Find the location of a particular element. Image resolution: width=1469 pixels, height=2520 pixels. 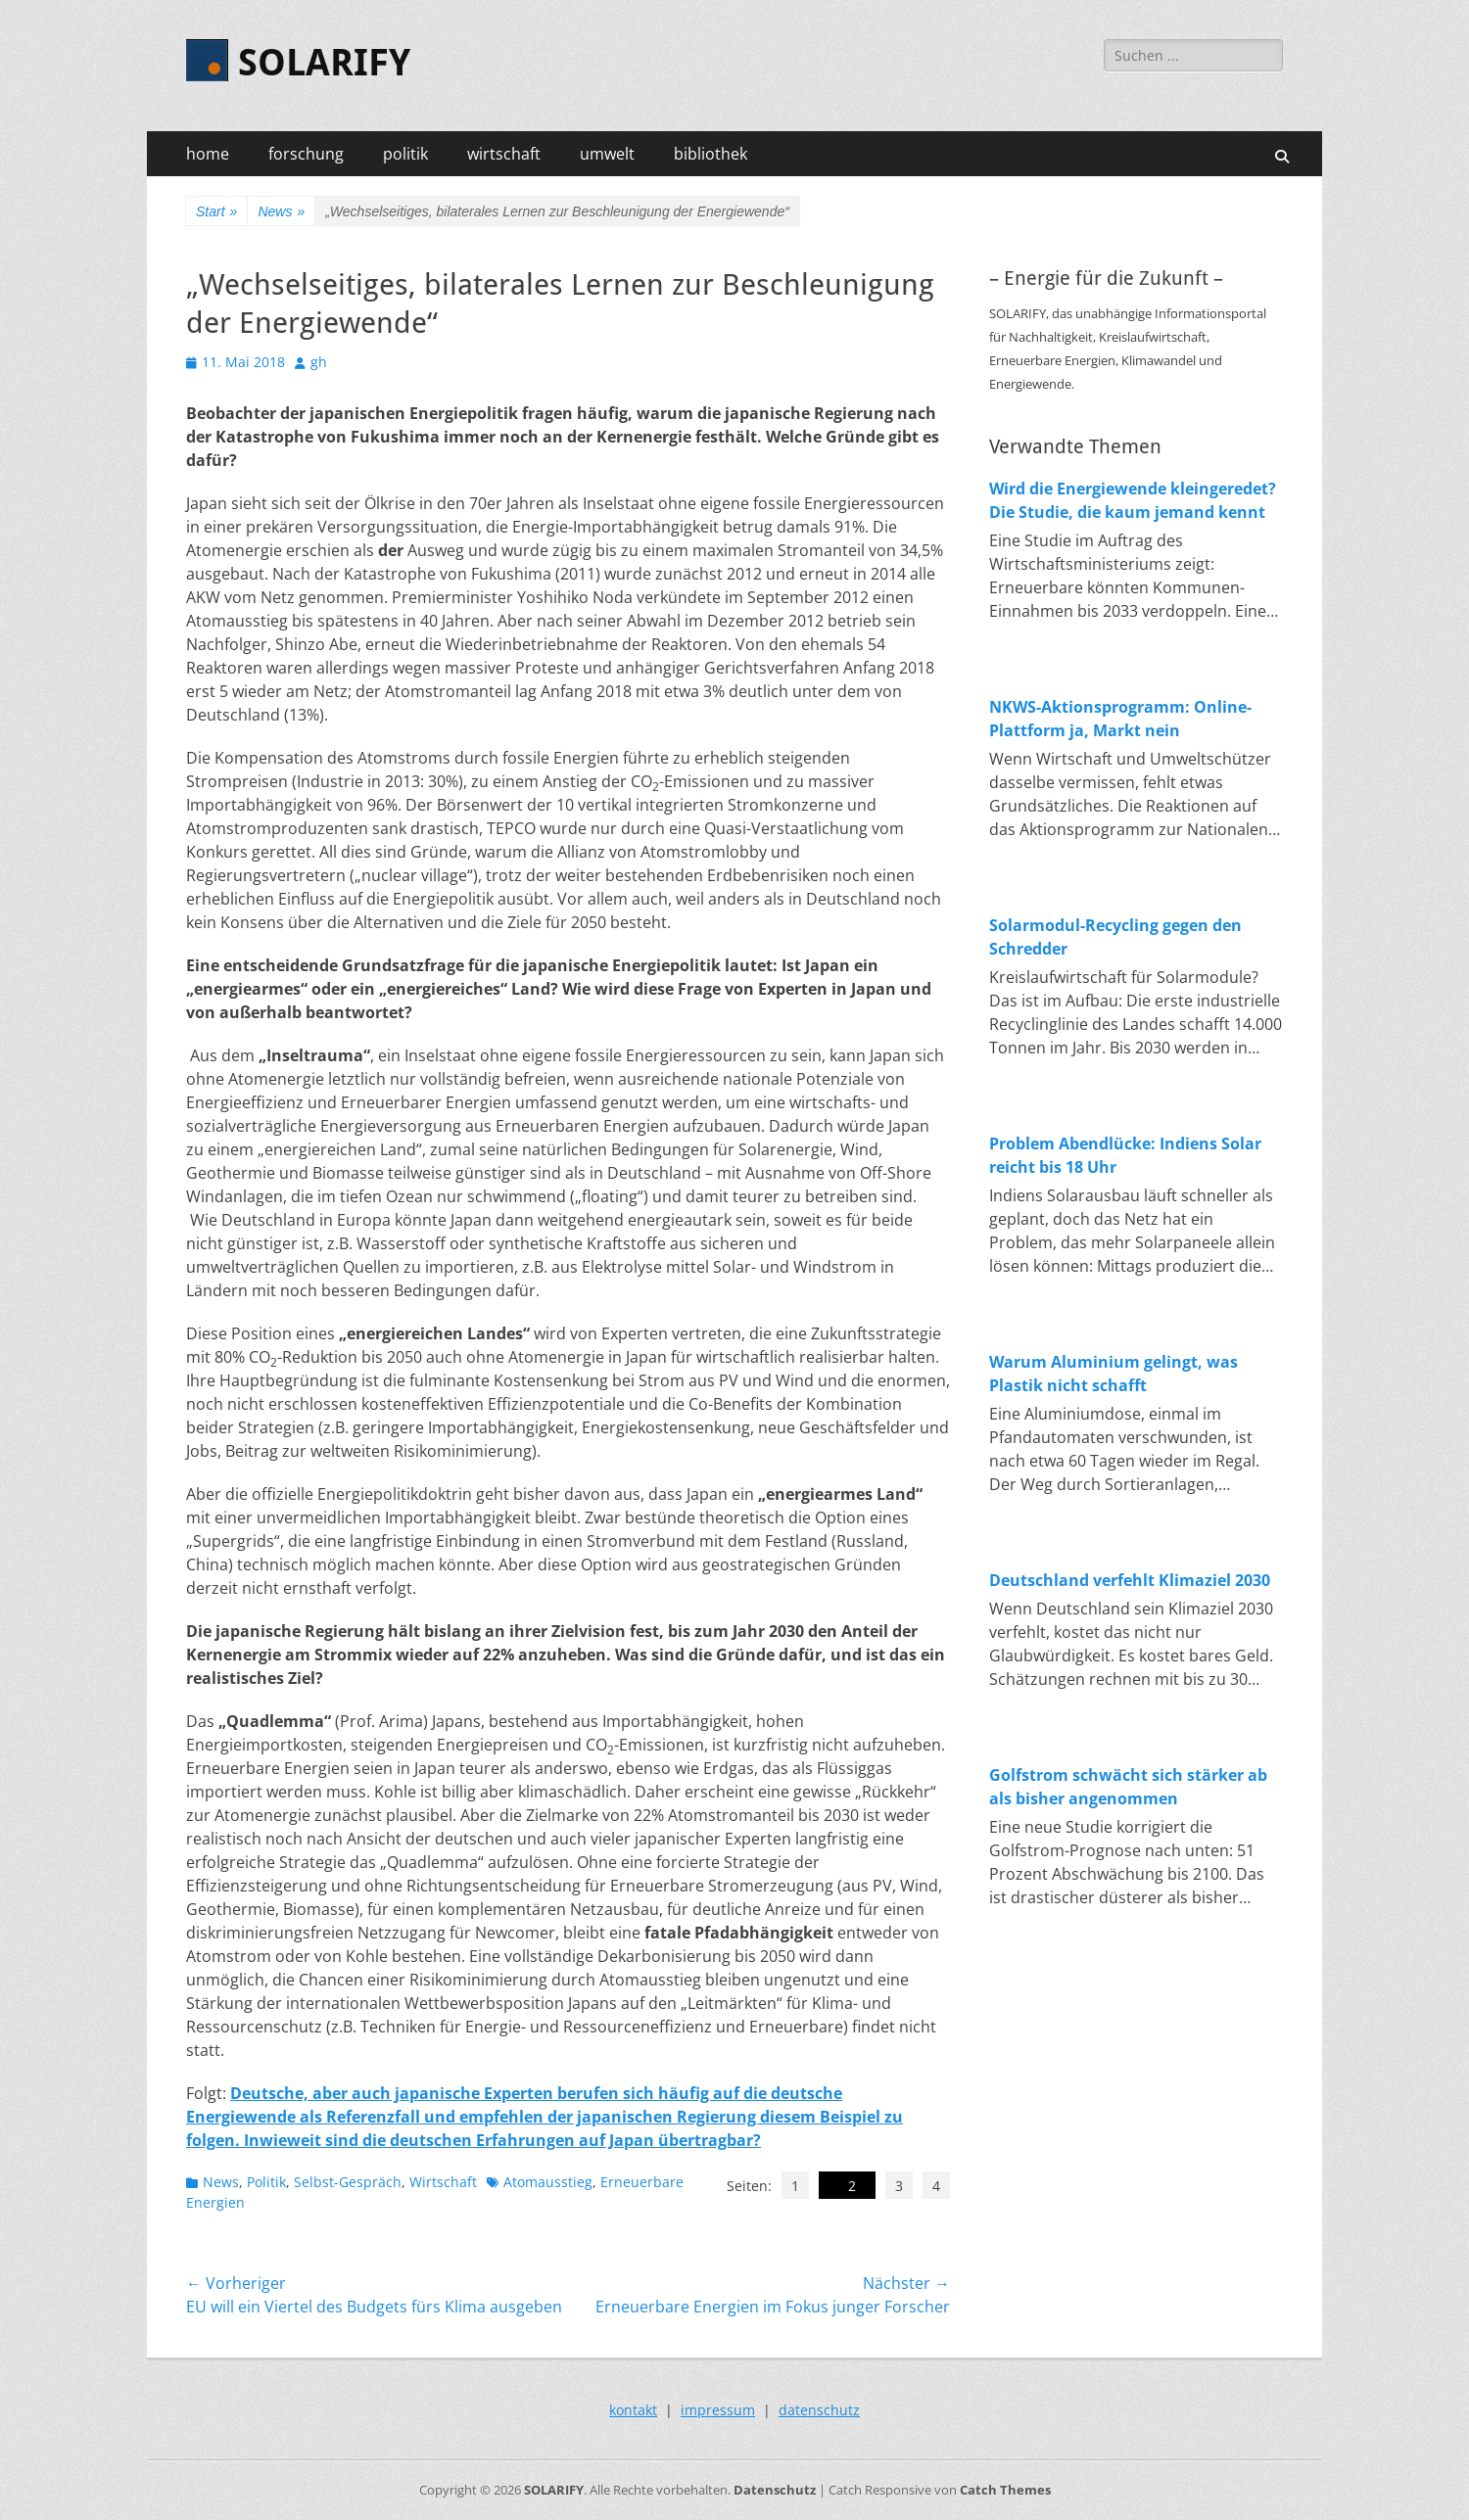

NKWS-Aktionsprogramm: Online-Plattform ja, Markt nein is located at coordinates (1120, 718).